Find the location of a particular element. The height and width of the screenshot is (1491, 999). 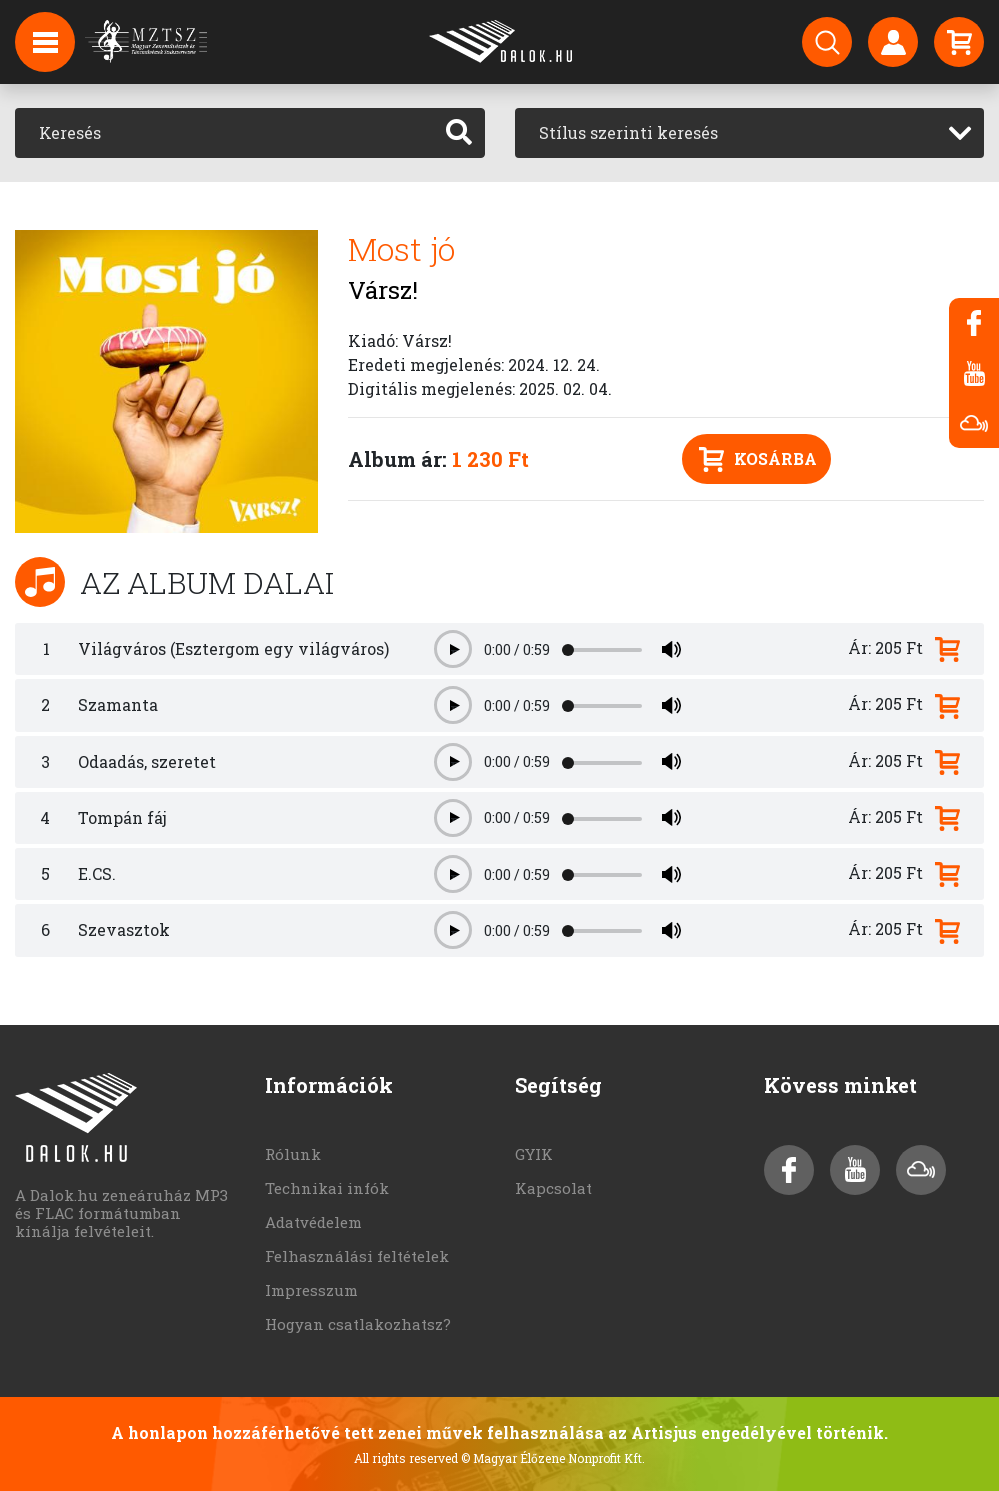

© Magyar Élőzene Nonprofit Kft. is located at coordinates (553, 1458).